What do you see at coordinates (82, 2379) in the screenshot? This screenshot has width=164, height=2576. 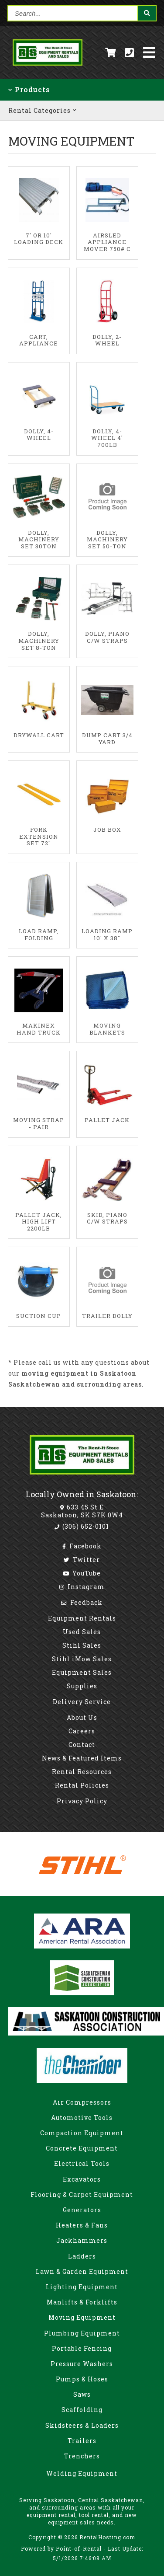 I see `Pumps & Hoses` at bounding box center [82, 2379].